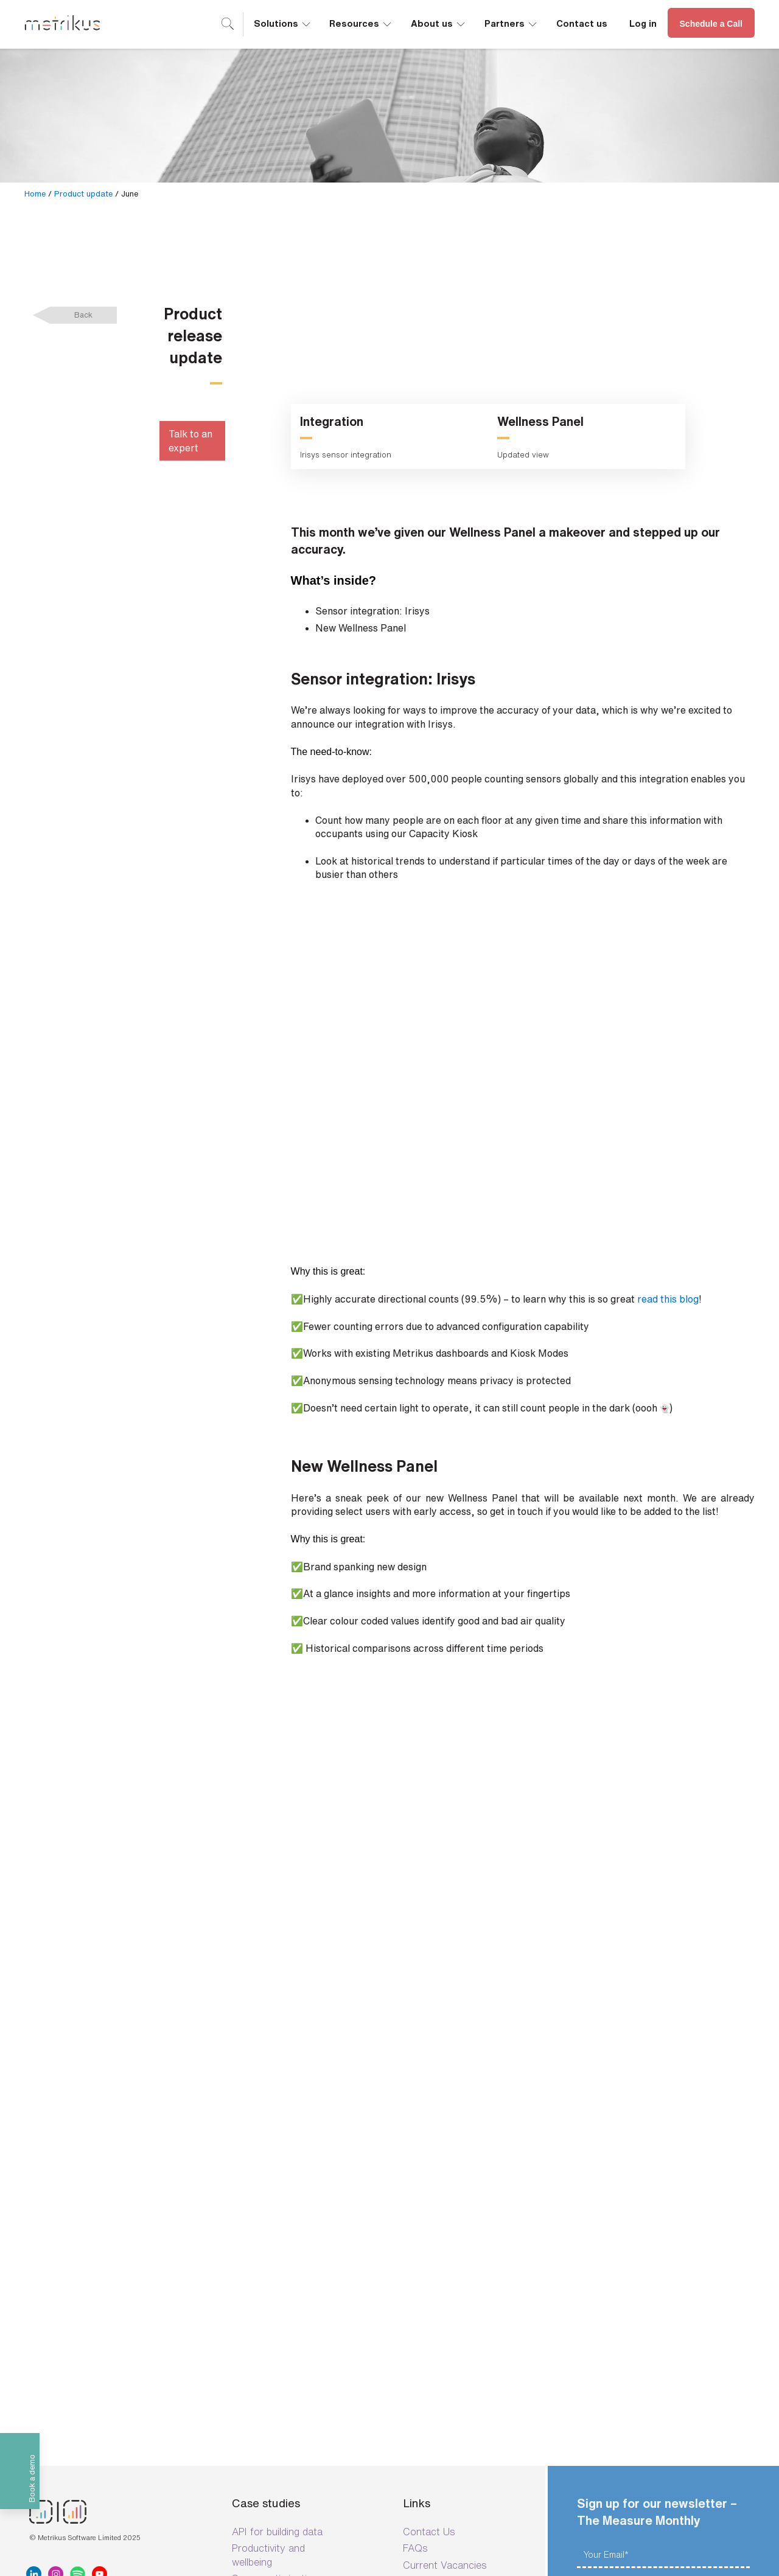 The width and height of the screenshot is (779, 2576). I want to click on GDPR [menuitem], so click(416, 2325).